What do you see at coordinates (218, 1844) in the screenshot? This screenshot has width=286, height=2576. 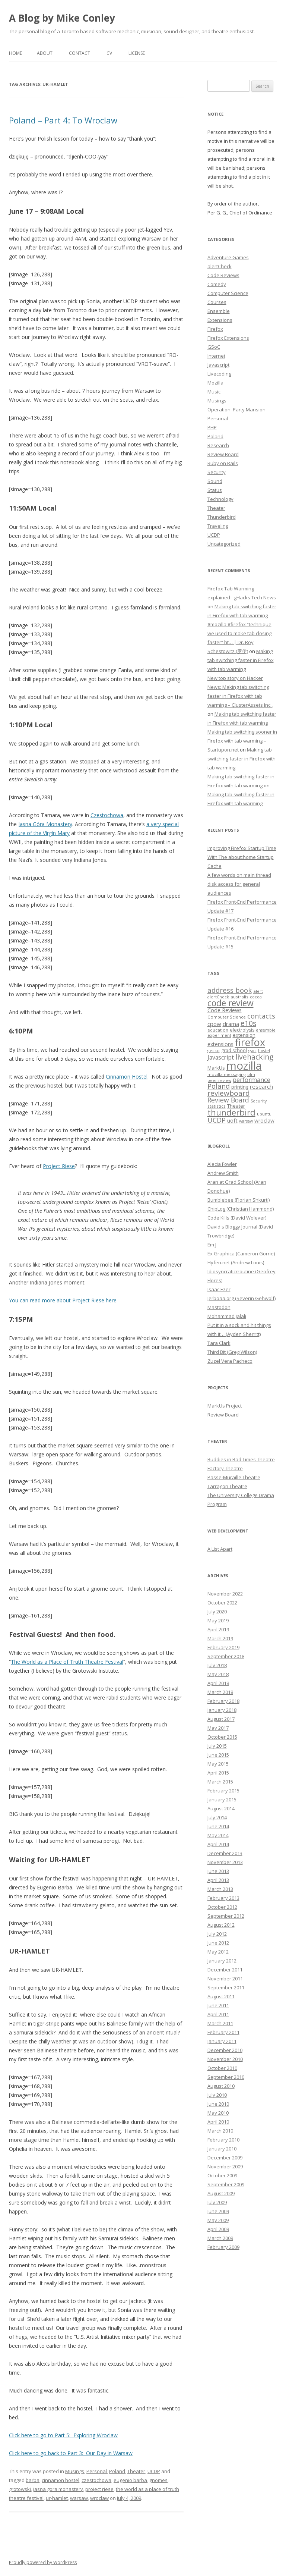 I see `April 2014` at bounding box center [218, 1844].